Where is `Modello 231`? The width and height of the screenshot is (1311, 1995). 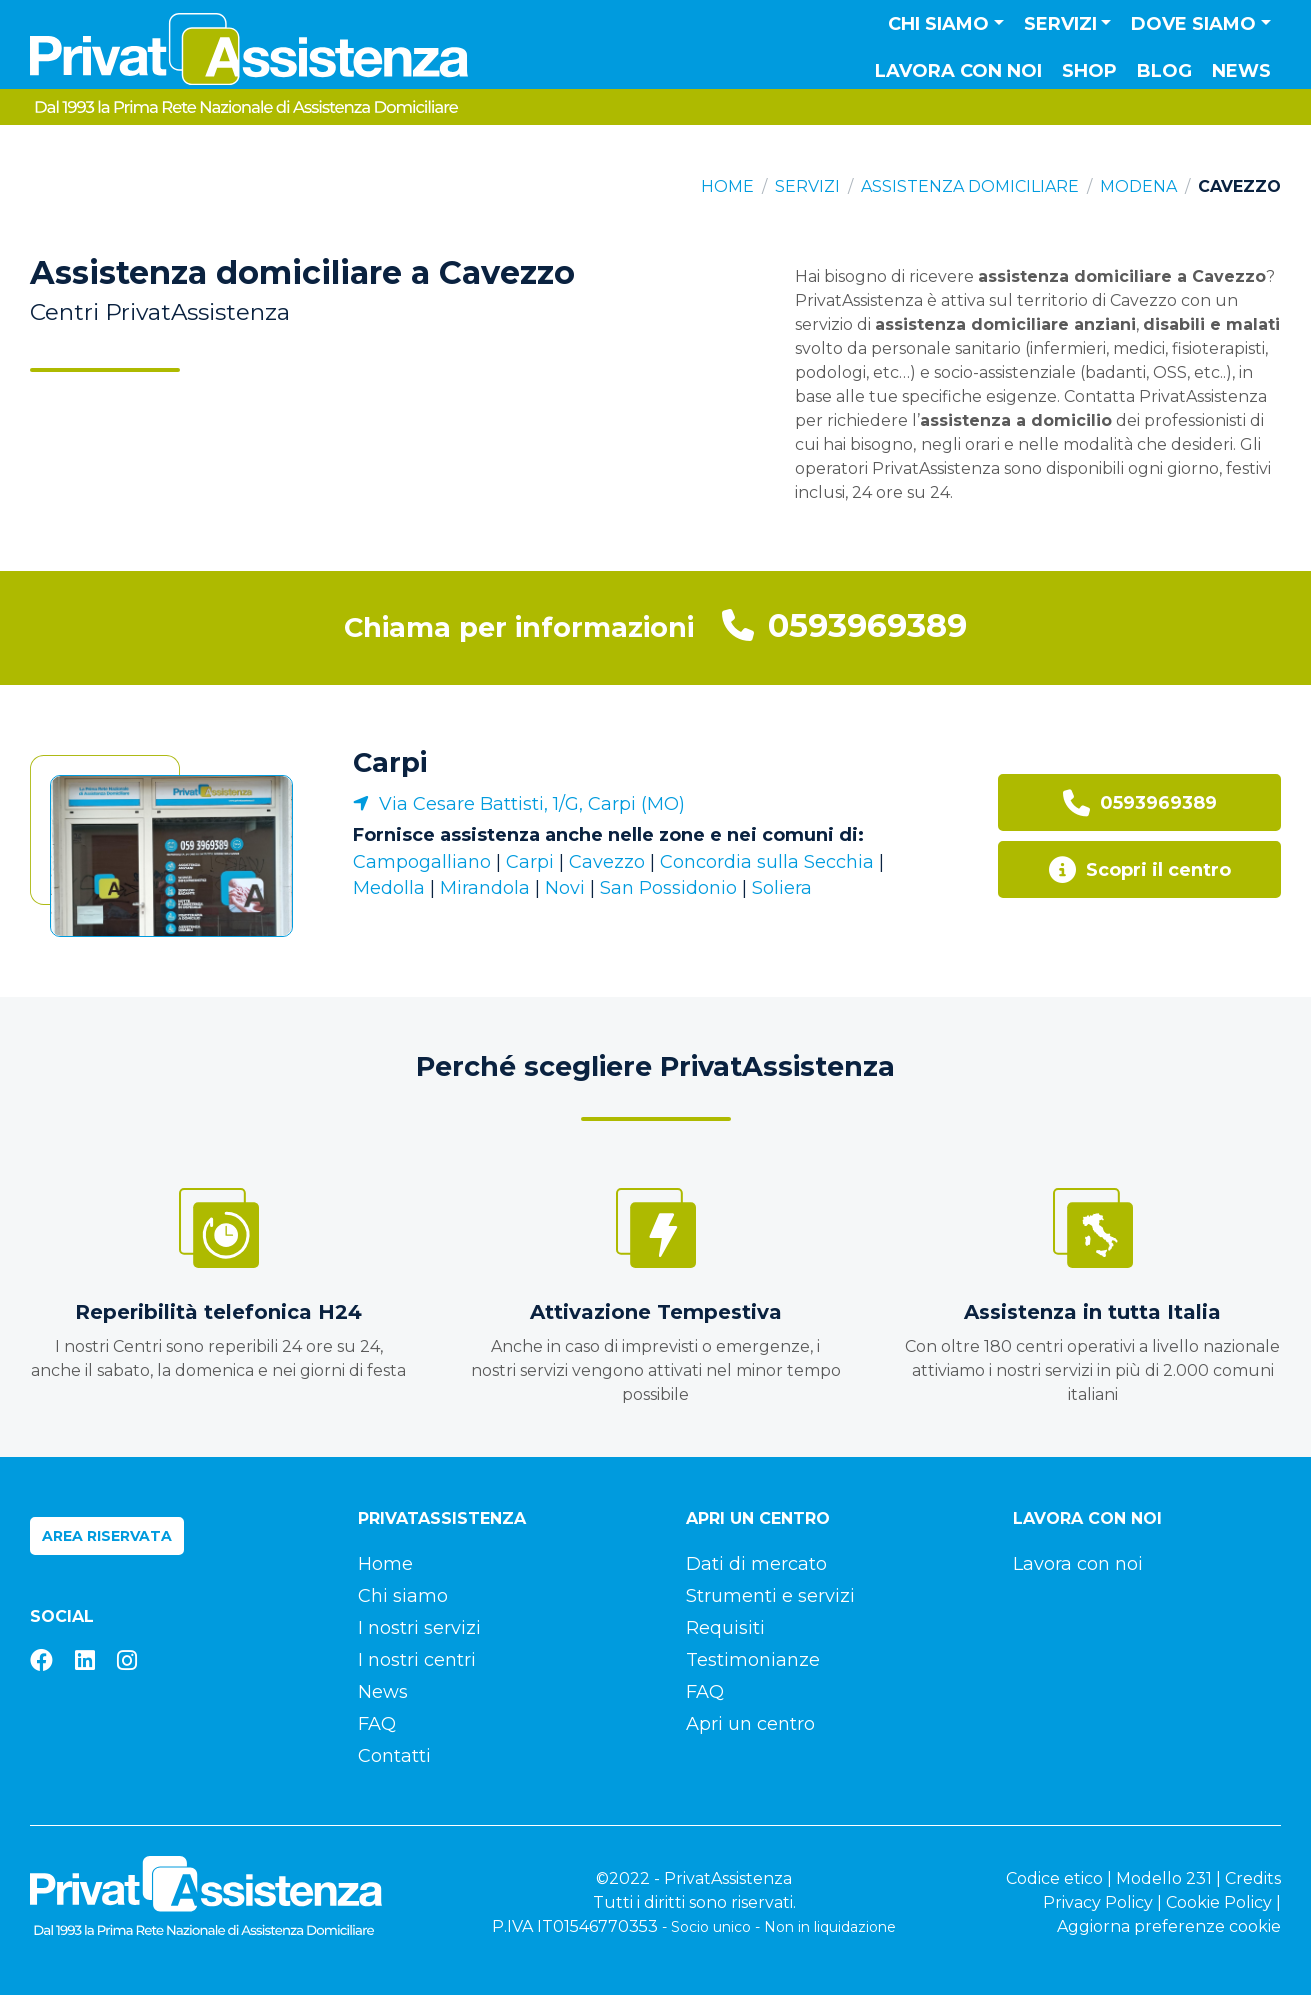
Modello 231 is located at coordinates (1164, 1878).